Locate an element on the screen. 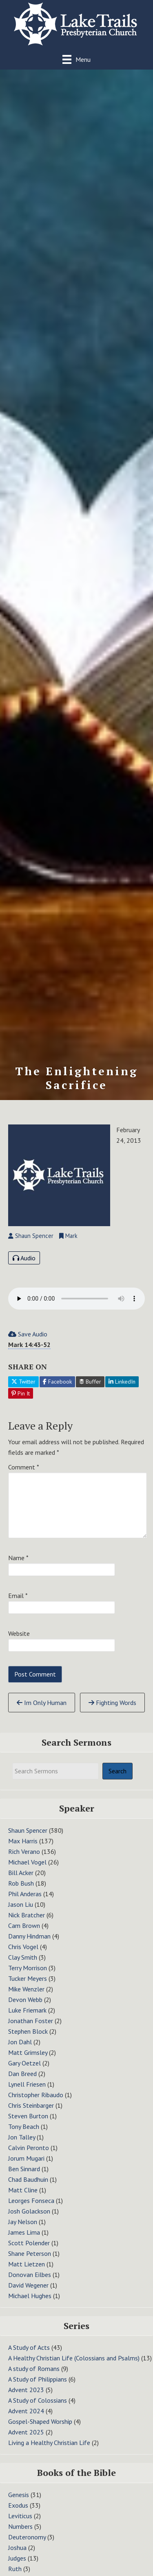 This screenshot has height=2576, width=153. Living a Healthy Christian Life is located at coordinates (49, 2442).